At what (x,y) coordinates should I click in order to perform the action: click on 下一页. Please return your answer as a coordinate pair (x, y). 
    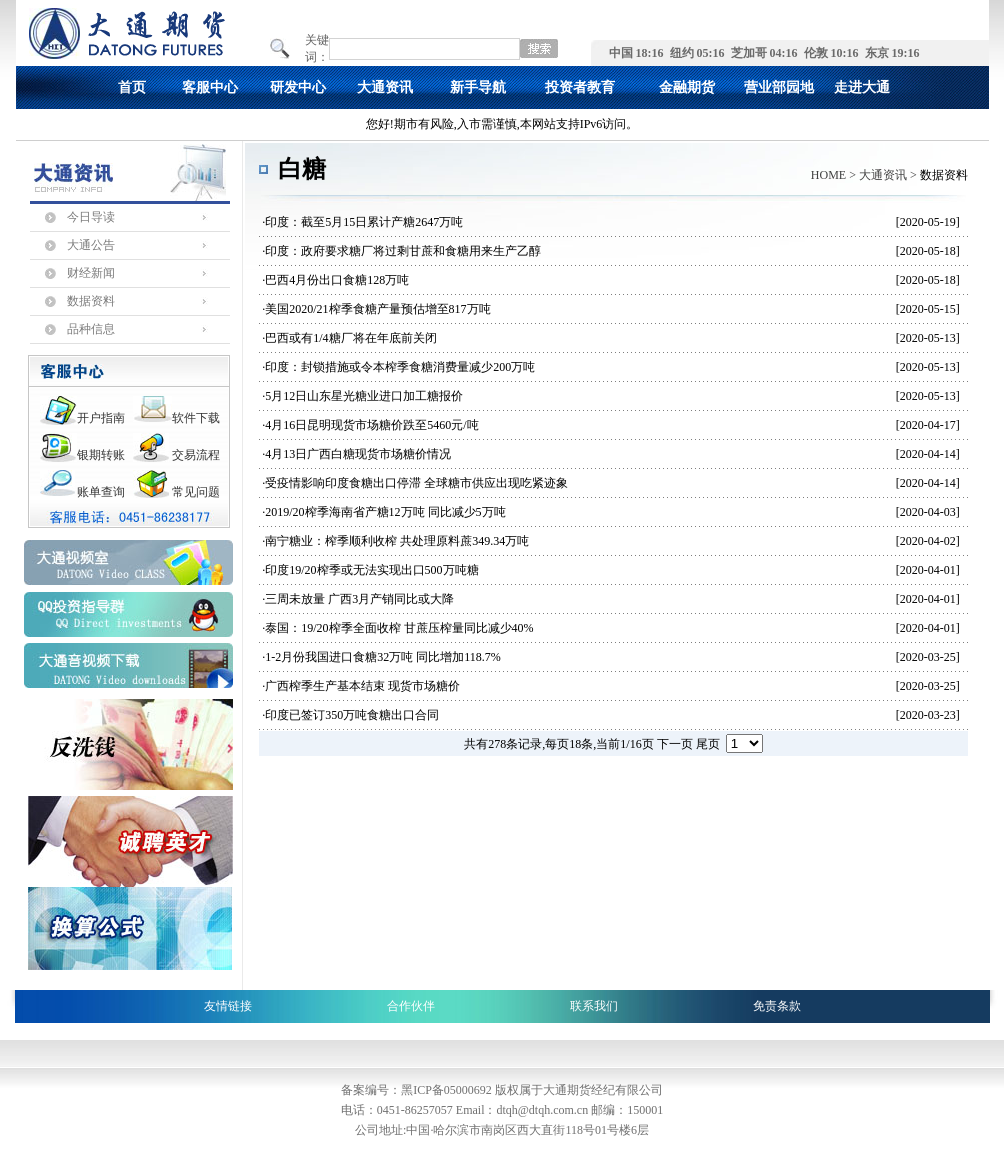
    Looking at the image, I should click on (675, 744).